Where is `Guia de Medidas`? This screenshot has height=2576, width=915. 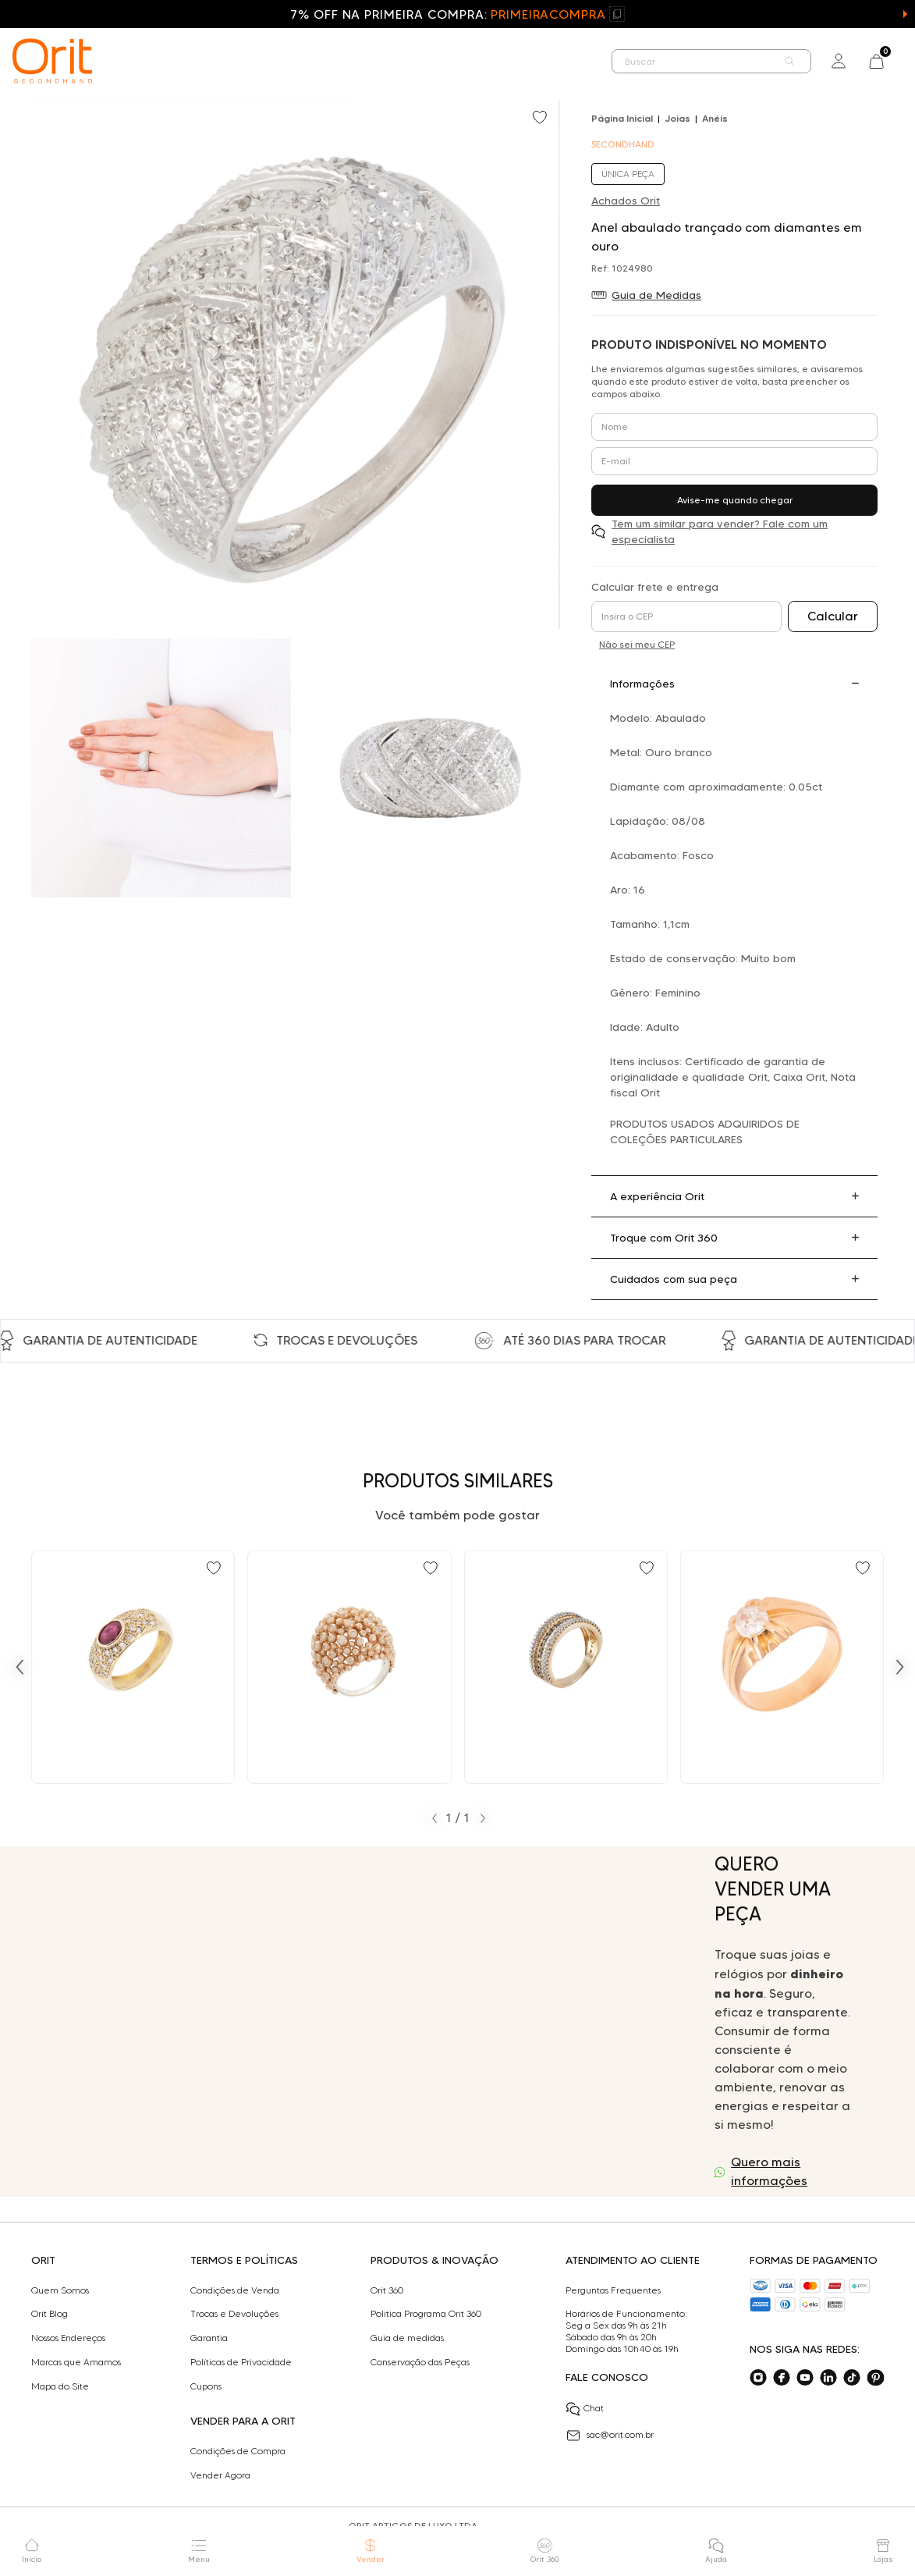 Guia de Medidas is located at coordinates (656, 295).